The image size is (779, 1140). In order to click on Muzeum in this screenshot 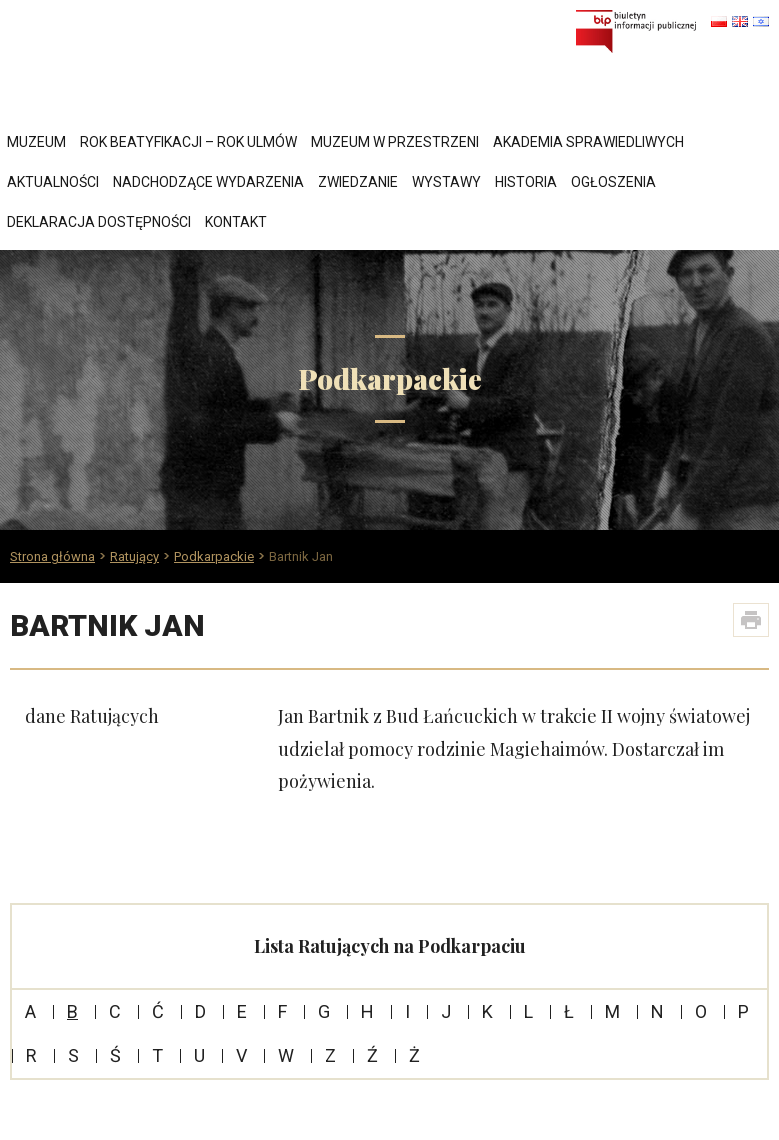, I will do `click(36, 142)`.